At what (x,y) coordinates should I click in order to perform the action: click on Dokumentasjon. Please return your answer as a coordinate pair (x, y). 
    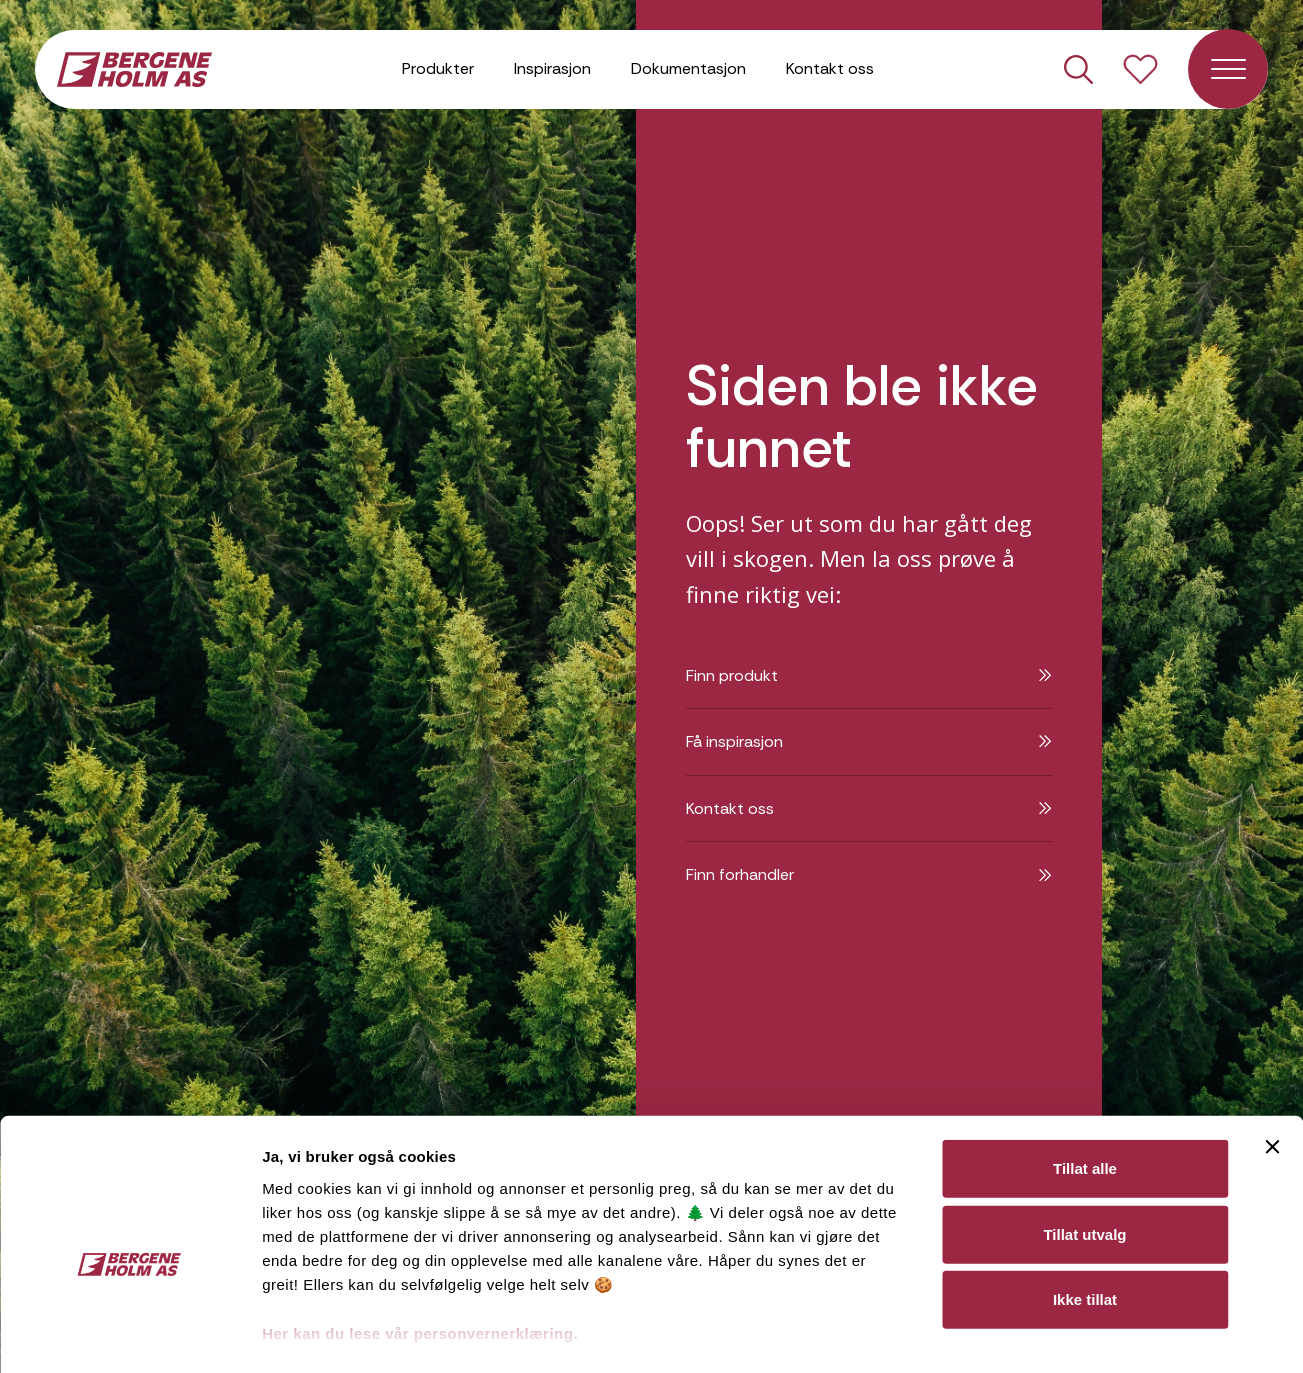
    Looking at the image, I should click on (688, 69).